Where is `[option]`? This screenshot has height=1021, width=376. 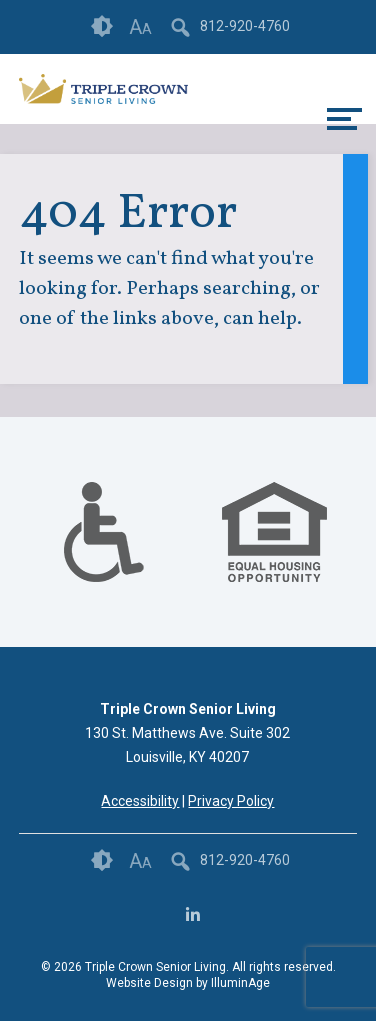
[option] is located at coordinates (104, 532).